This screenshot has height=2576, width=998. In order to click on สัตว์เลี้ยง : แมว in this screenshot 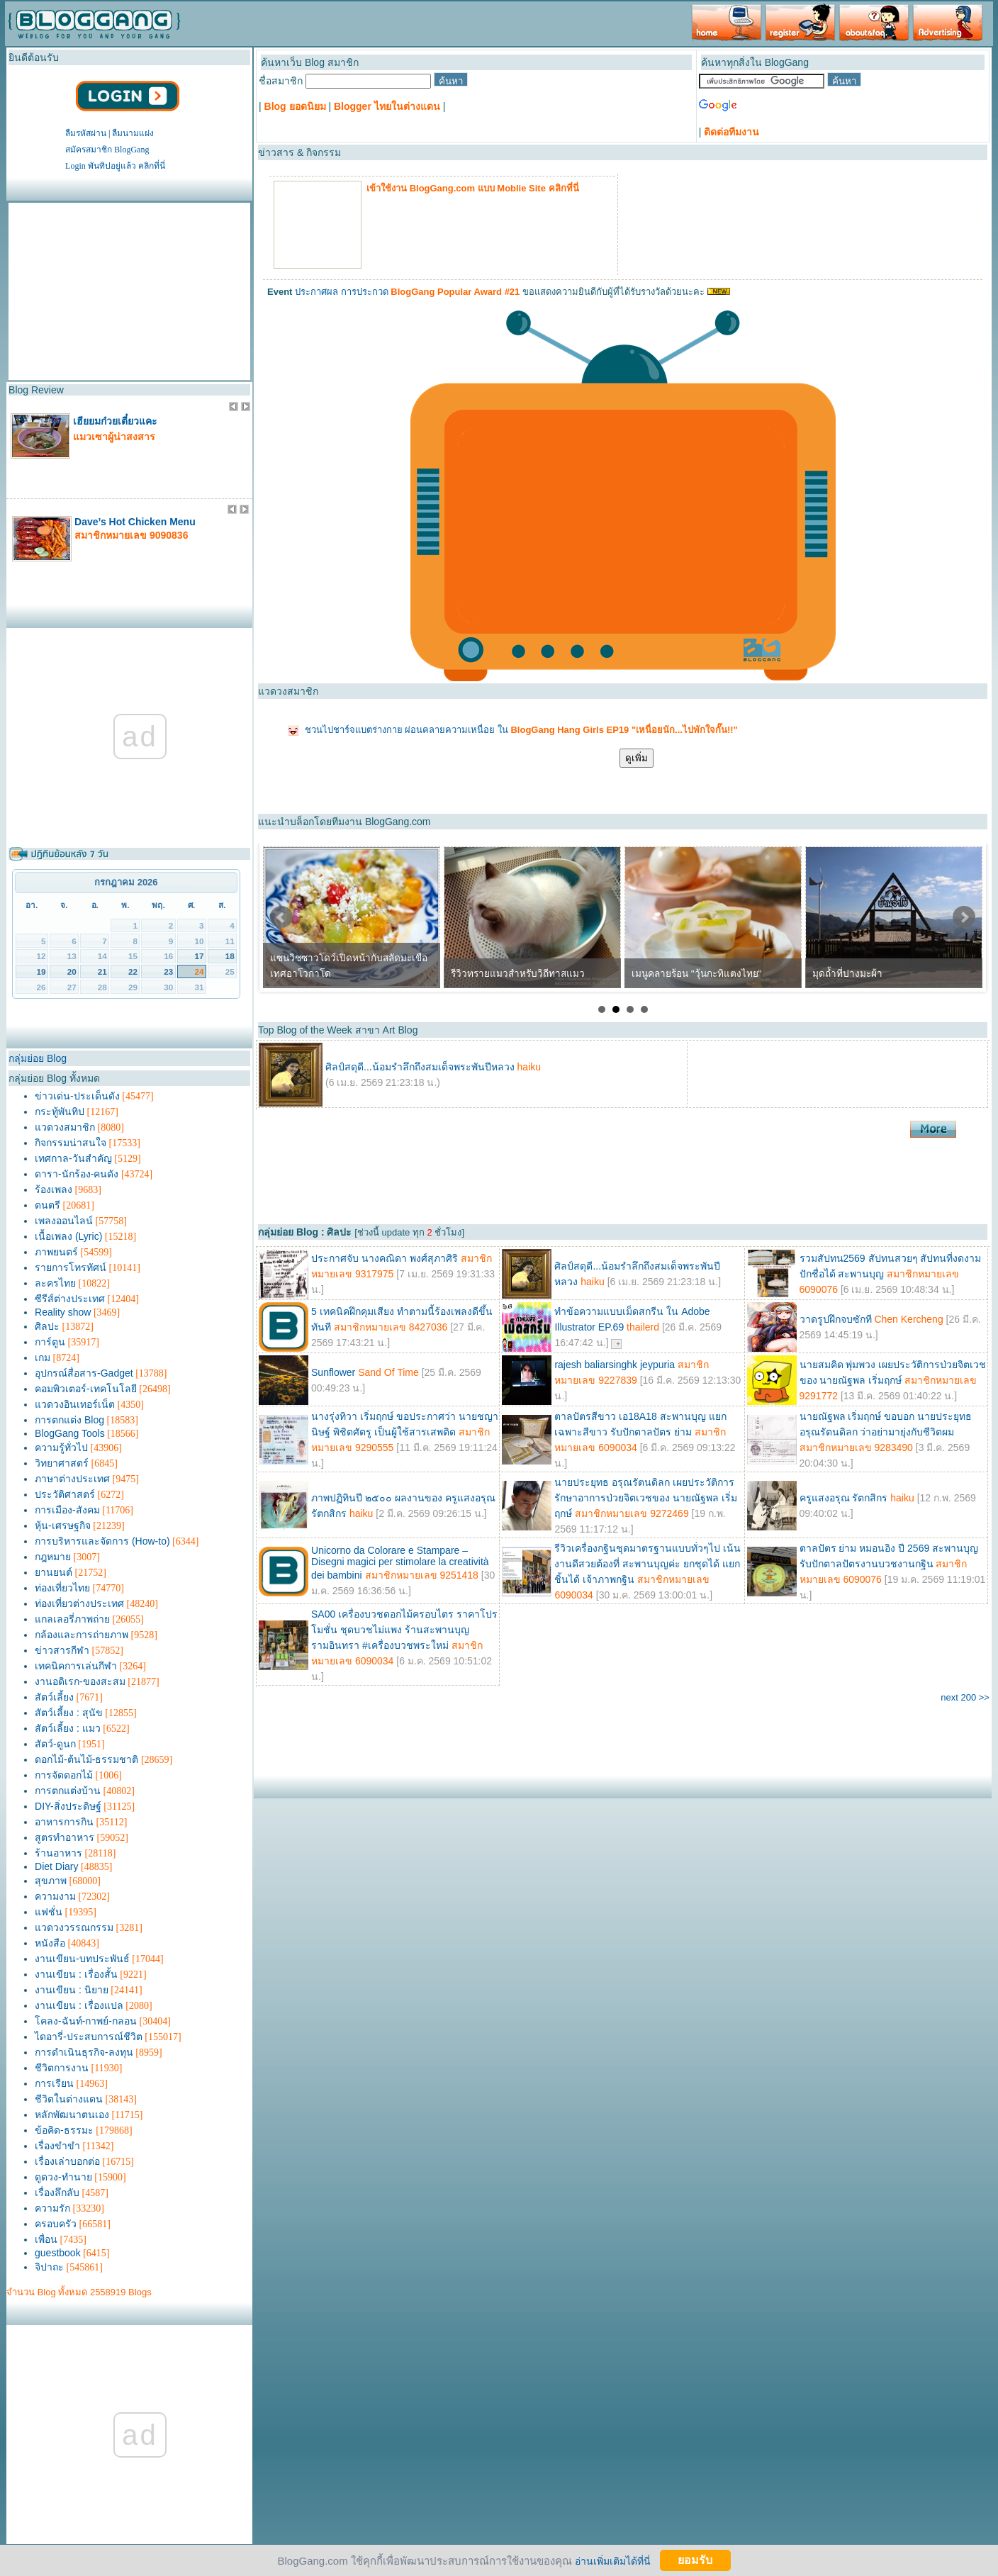, I will do `click(68, 1728)`.